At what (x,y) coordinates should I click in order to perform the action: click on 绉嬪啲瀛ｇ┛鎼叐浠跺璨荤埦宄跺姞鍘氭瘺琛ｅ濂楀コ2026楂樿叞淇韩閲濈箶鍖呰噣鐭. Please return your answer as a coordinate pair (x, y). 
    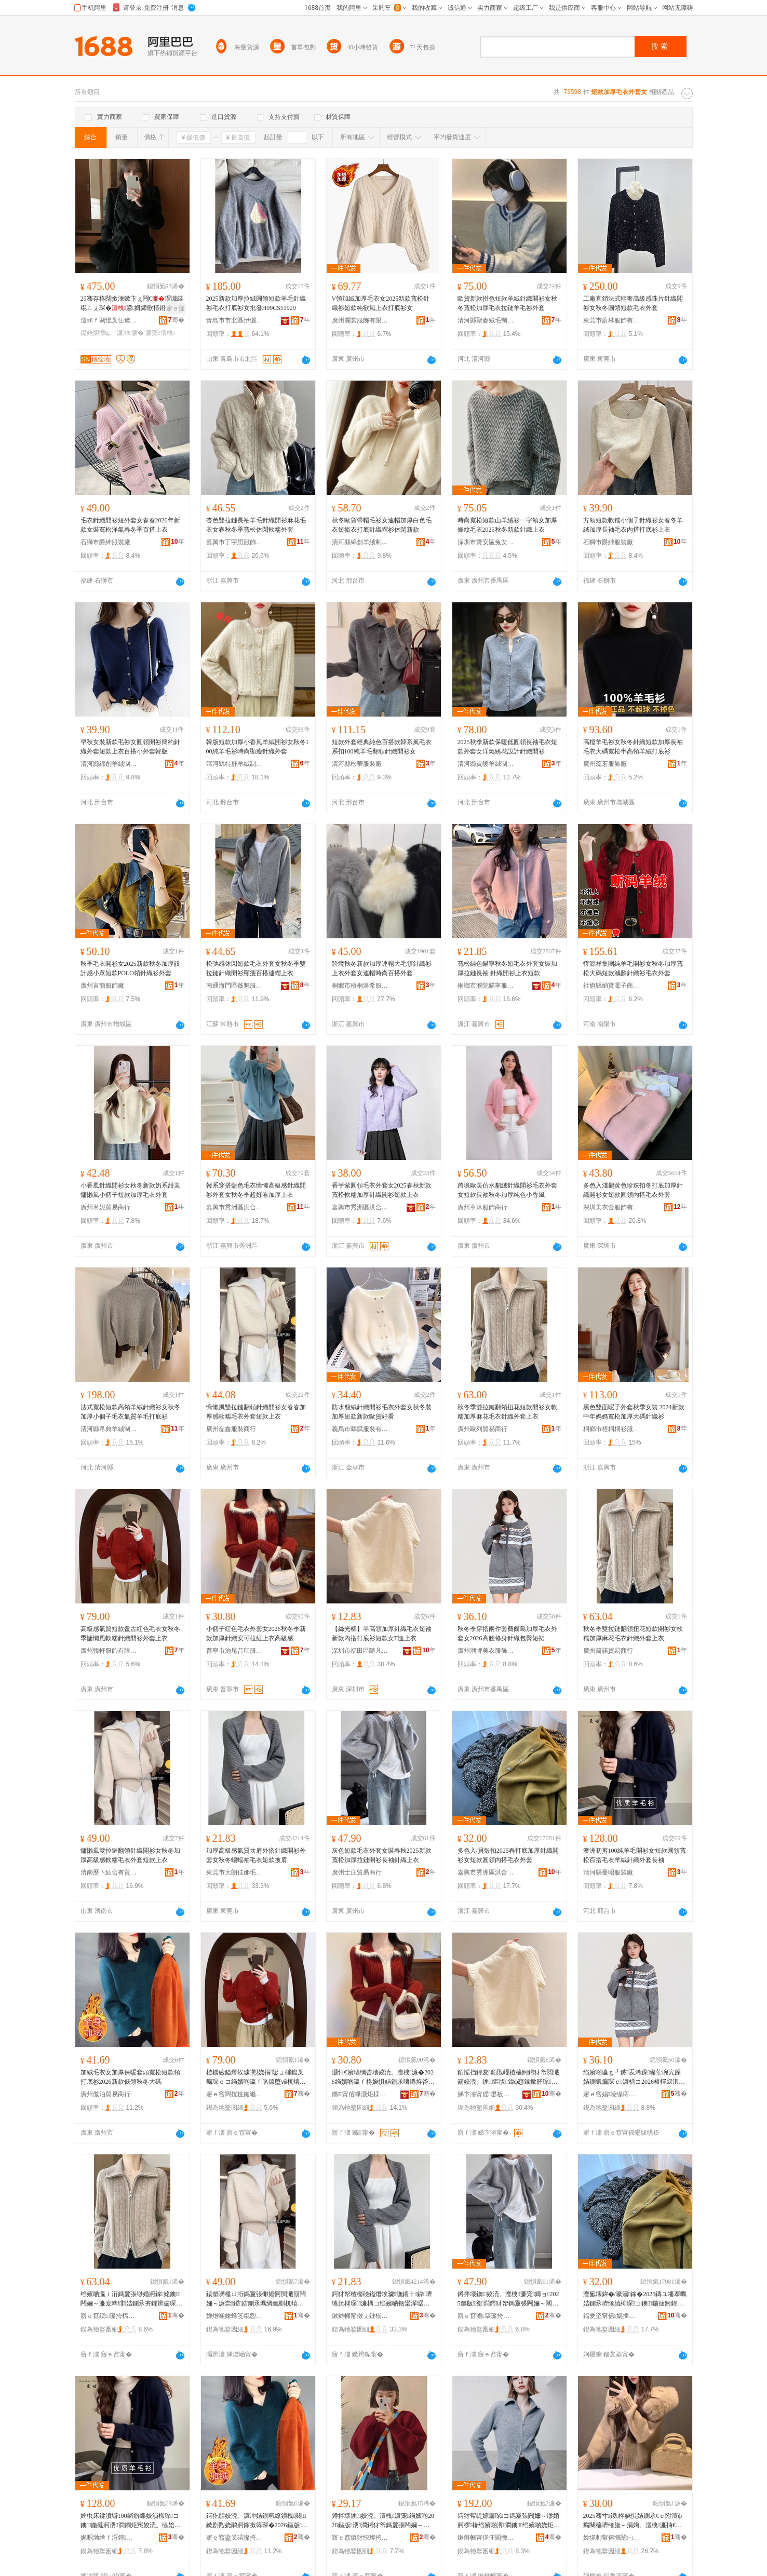
    Looking at the image, I should click on (632, 2077).